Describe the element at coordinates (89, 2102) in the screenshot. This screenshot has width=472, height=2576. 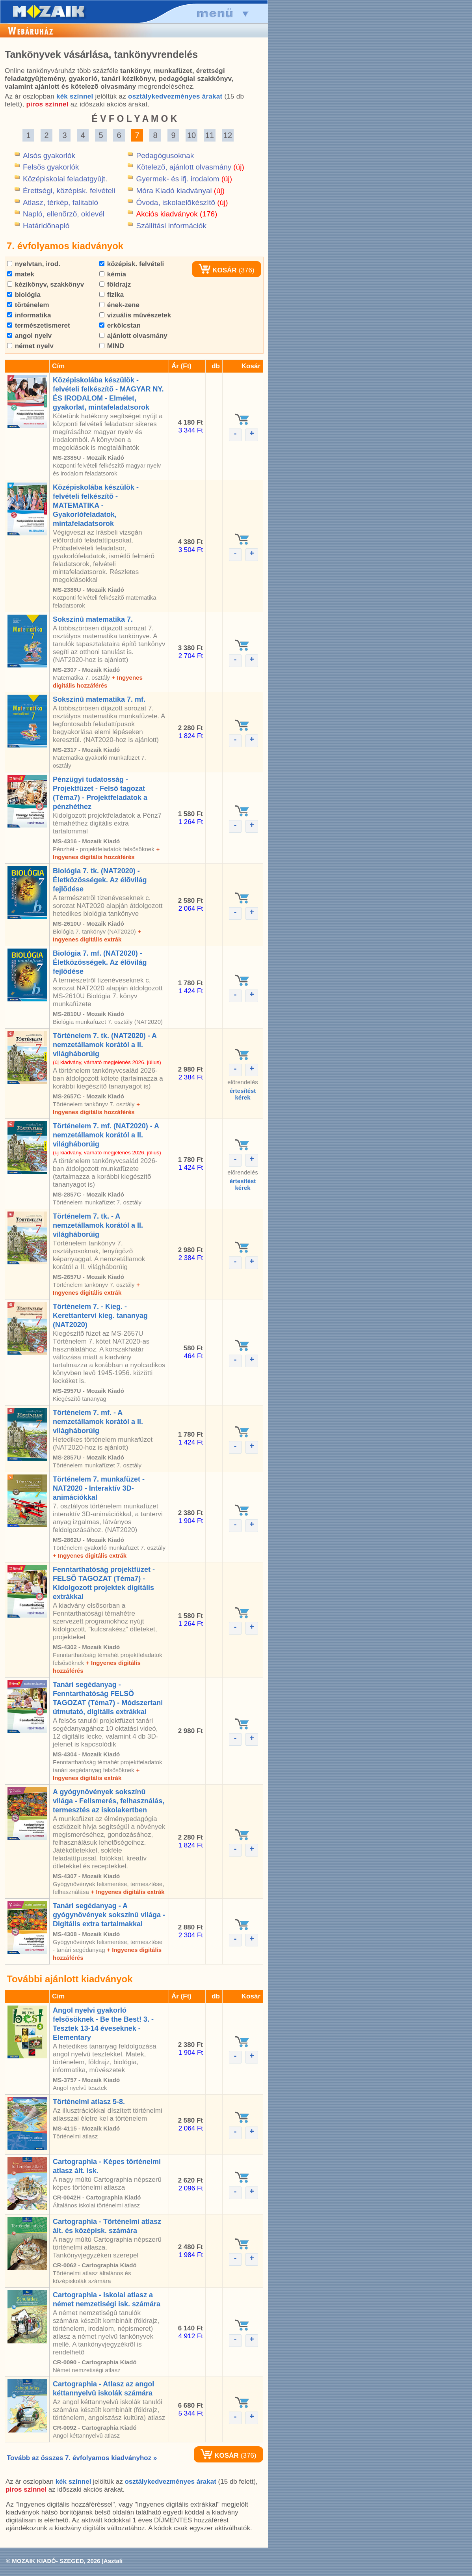
I see `Történelmi atlasz 5-8.` at that location.